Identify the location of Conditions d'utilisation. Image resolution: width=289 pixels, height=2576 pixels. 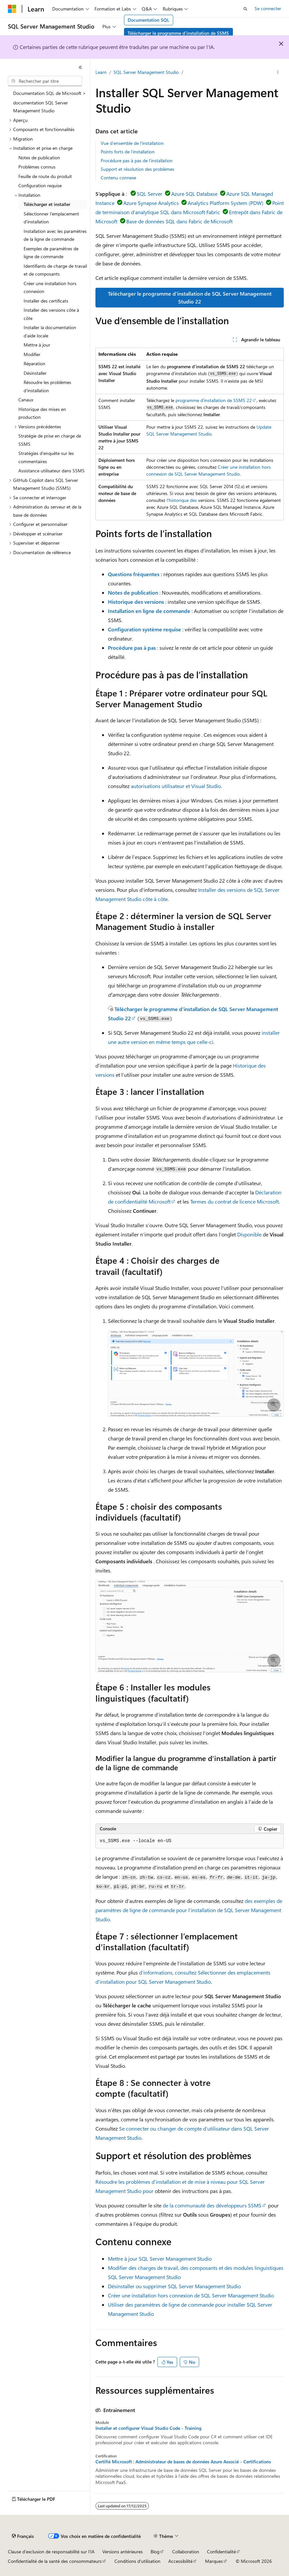
(137, 2561).